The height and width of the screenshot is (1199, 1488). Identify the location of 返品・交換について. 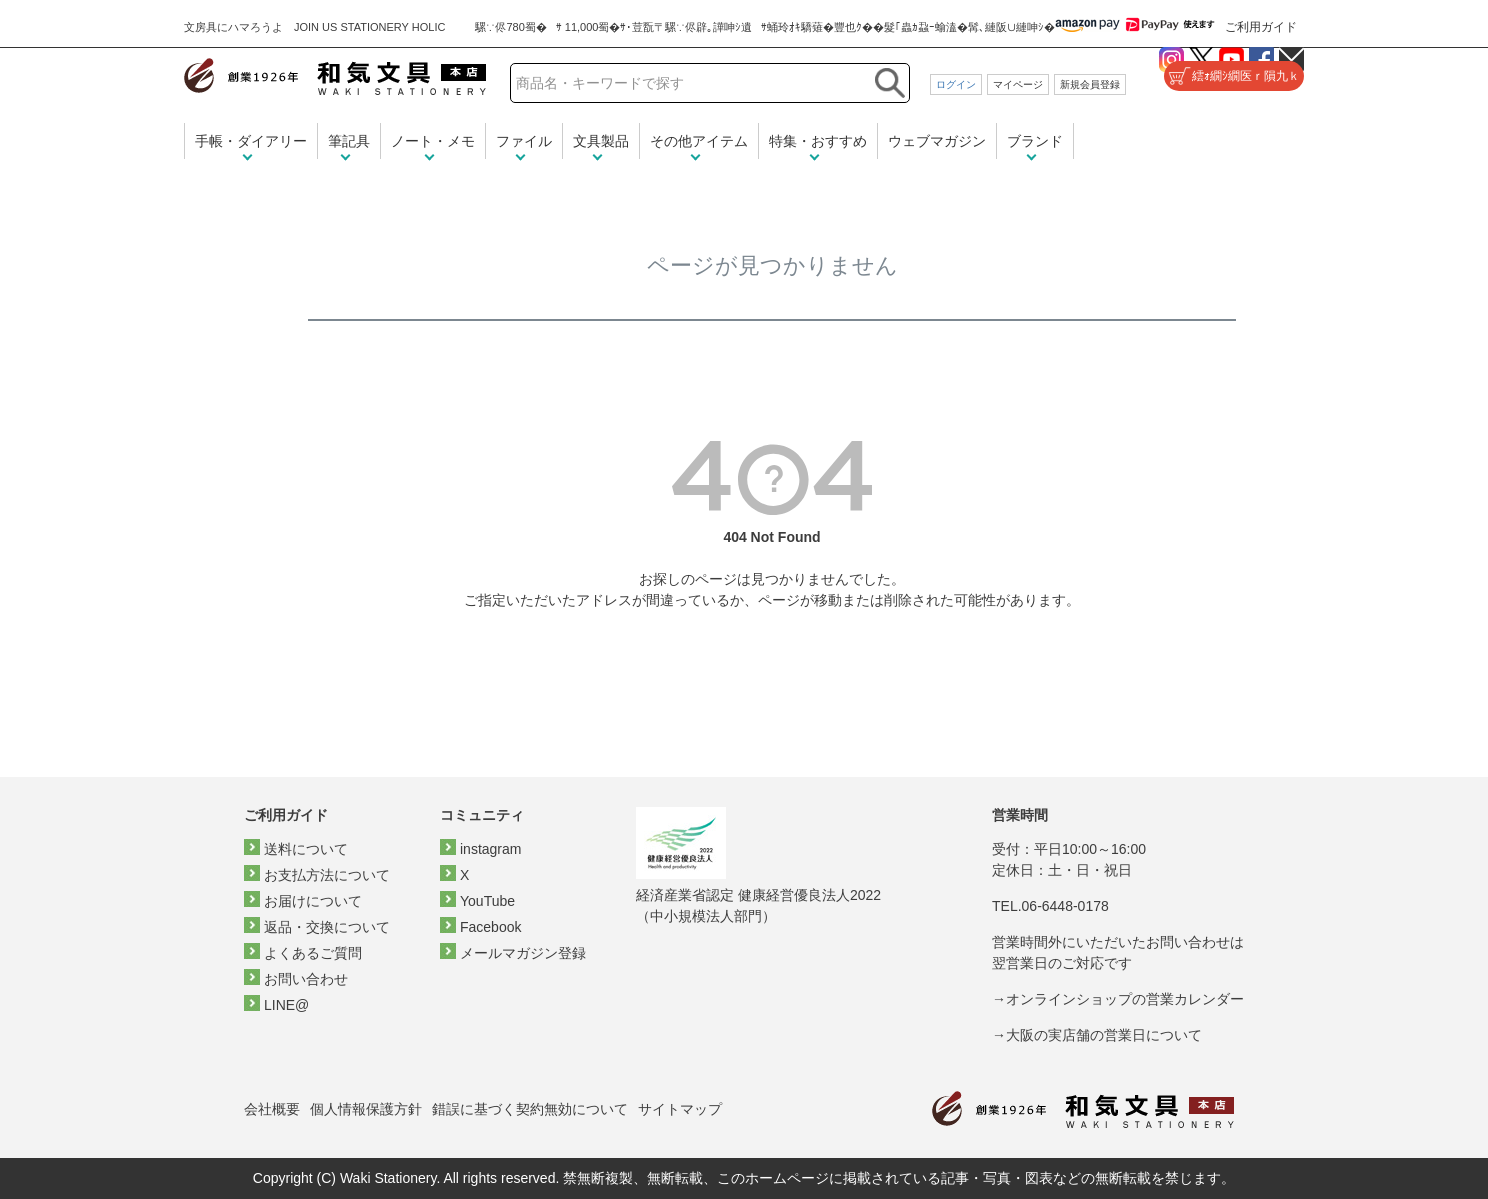
(327, 927).